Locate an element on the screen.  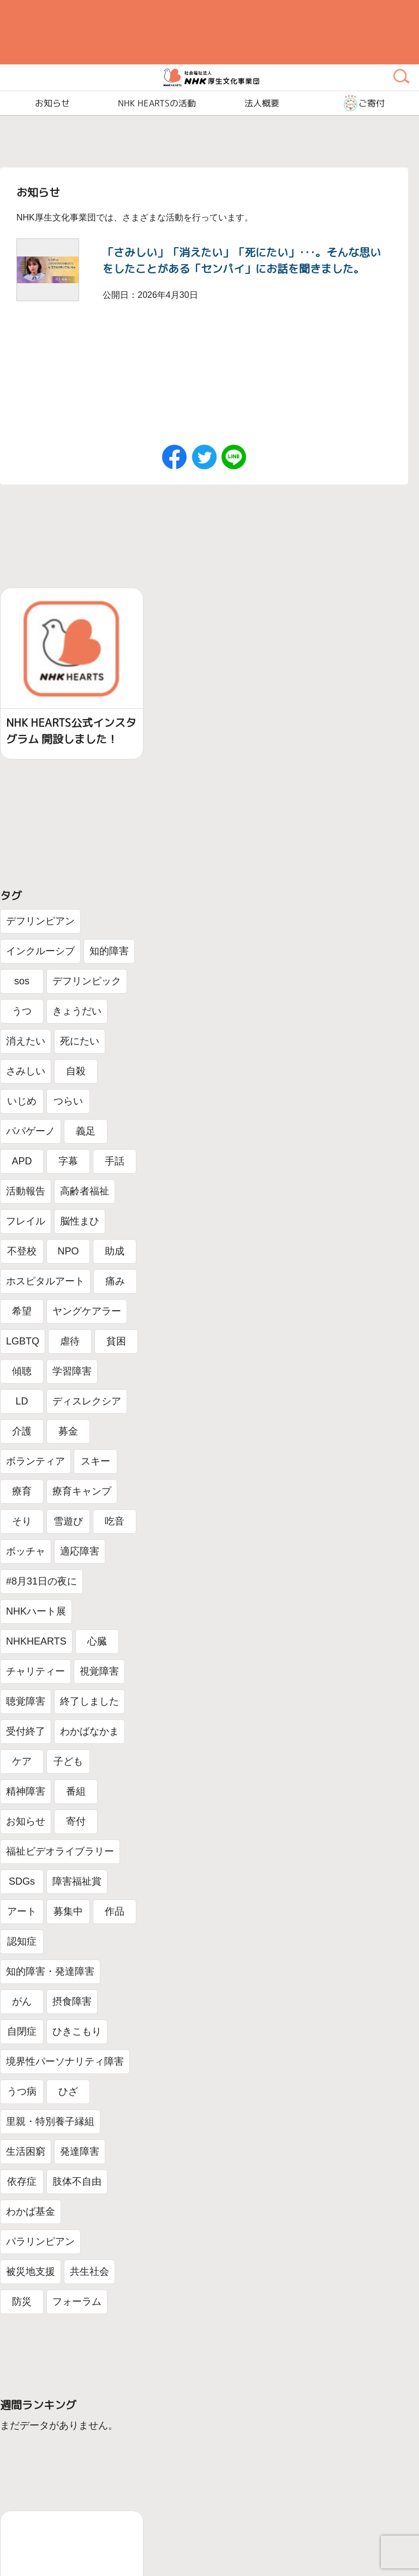
発達障害 is located at coordinates (79, 2151).